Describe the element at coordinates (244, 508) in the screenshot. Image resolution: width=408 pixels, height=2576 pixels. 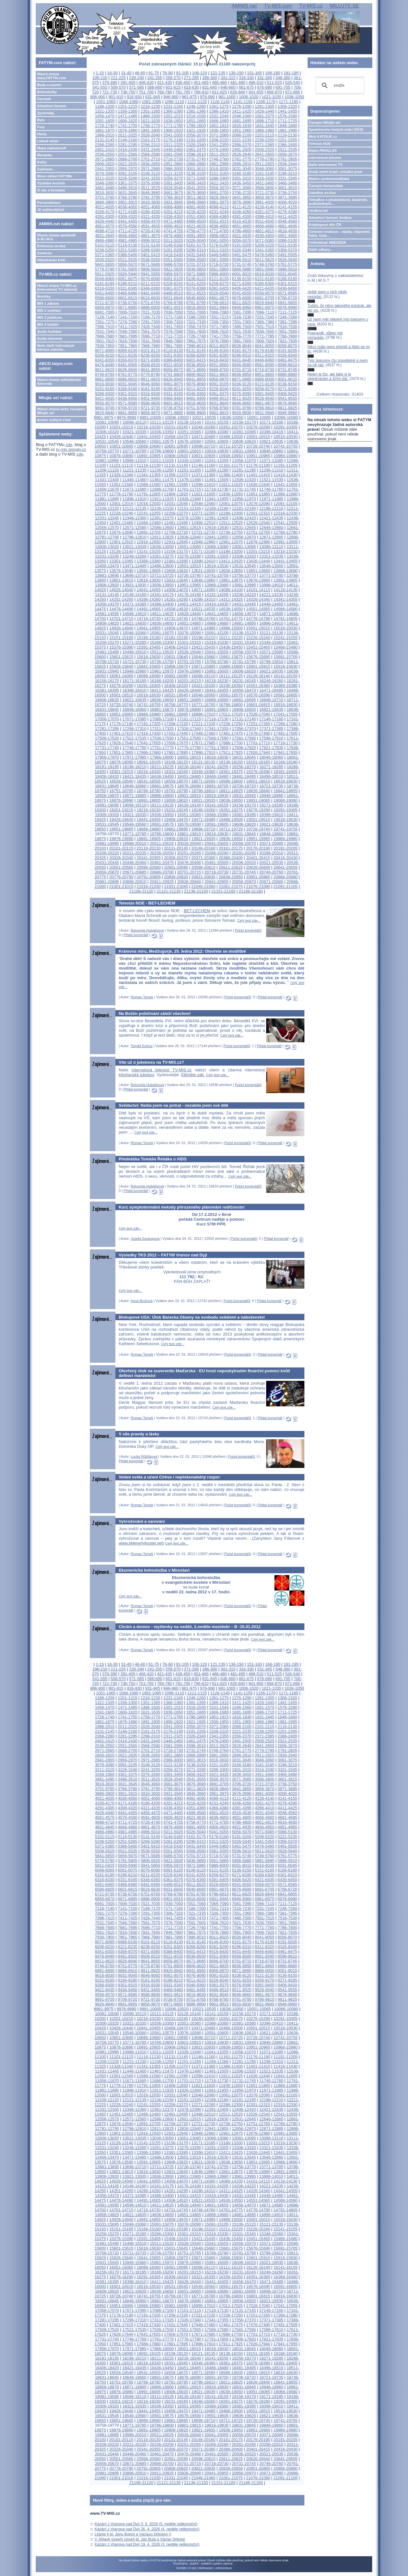
I see `12181-12195` at that location.